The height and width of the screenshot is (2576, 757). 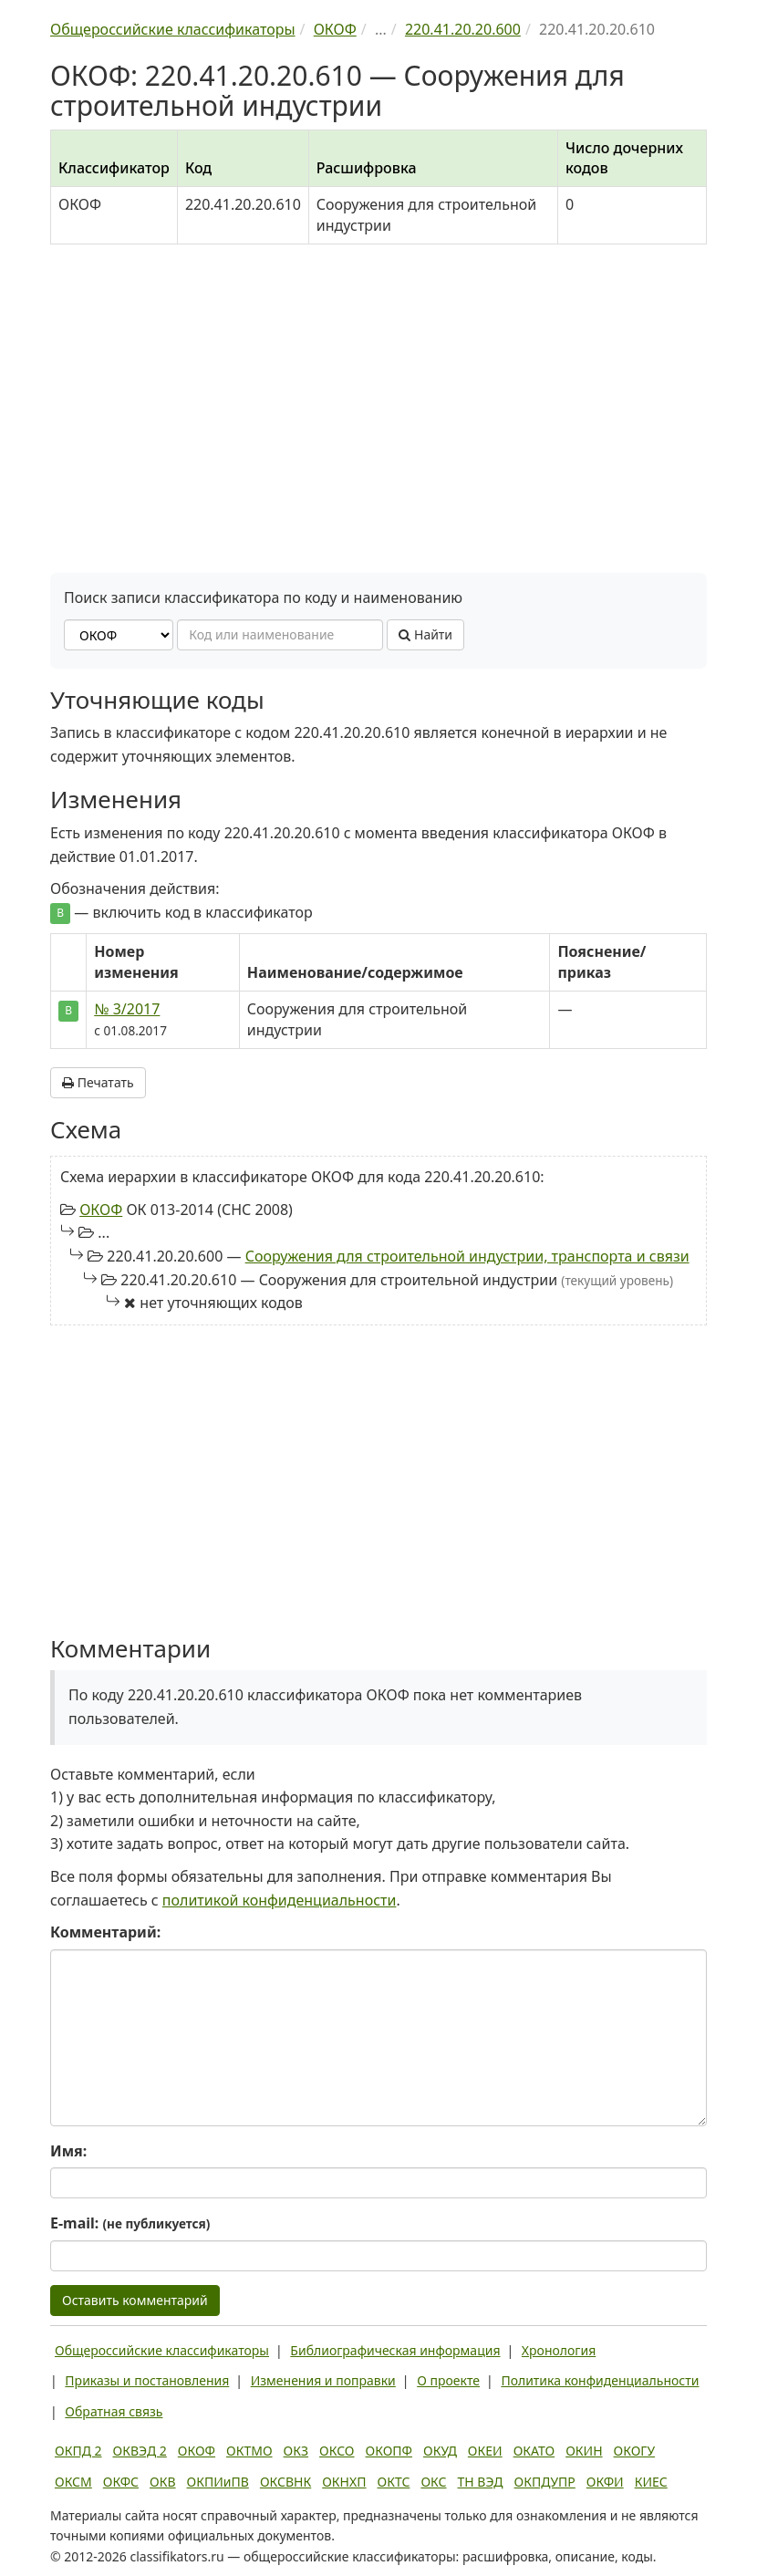 What do you see at coordinates (147, 2380) in the screenshot?
I see `Приказы и постановления` at bounding box center [147, 2380].